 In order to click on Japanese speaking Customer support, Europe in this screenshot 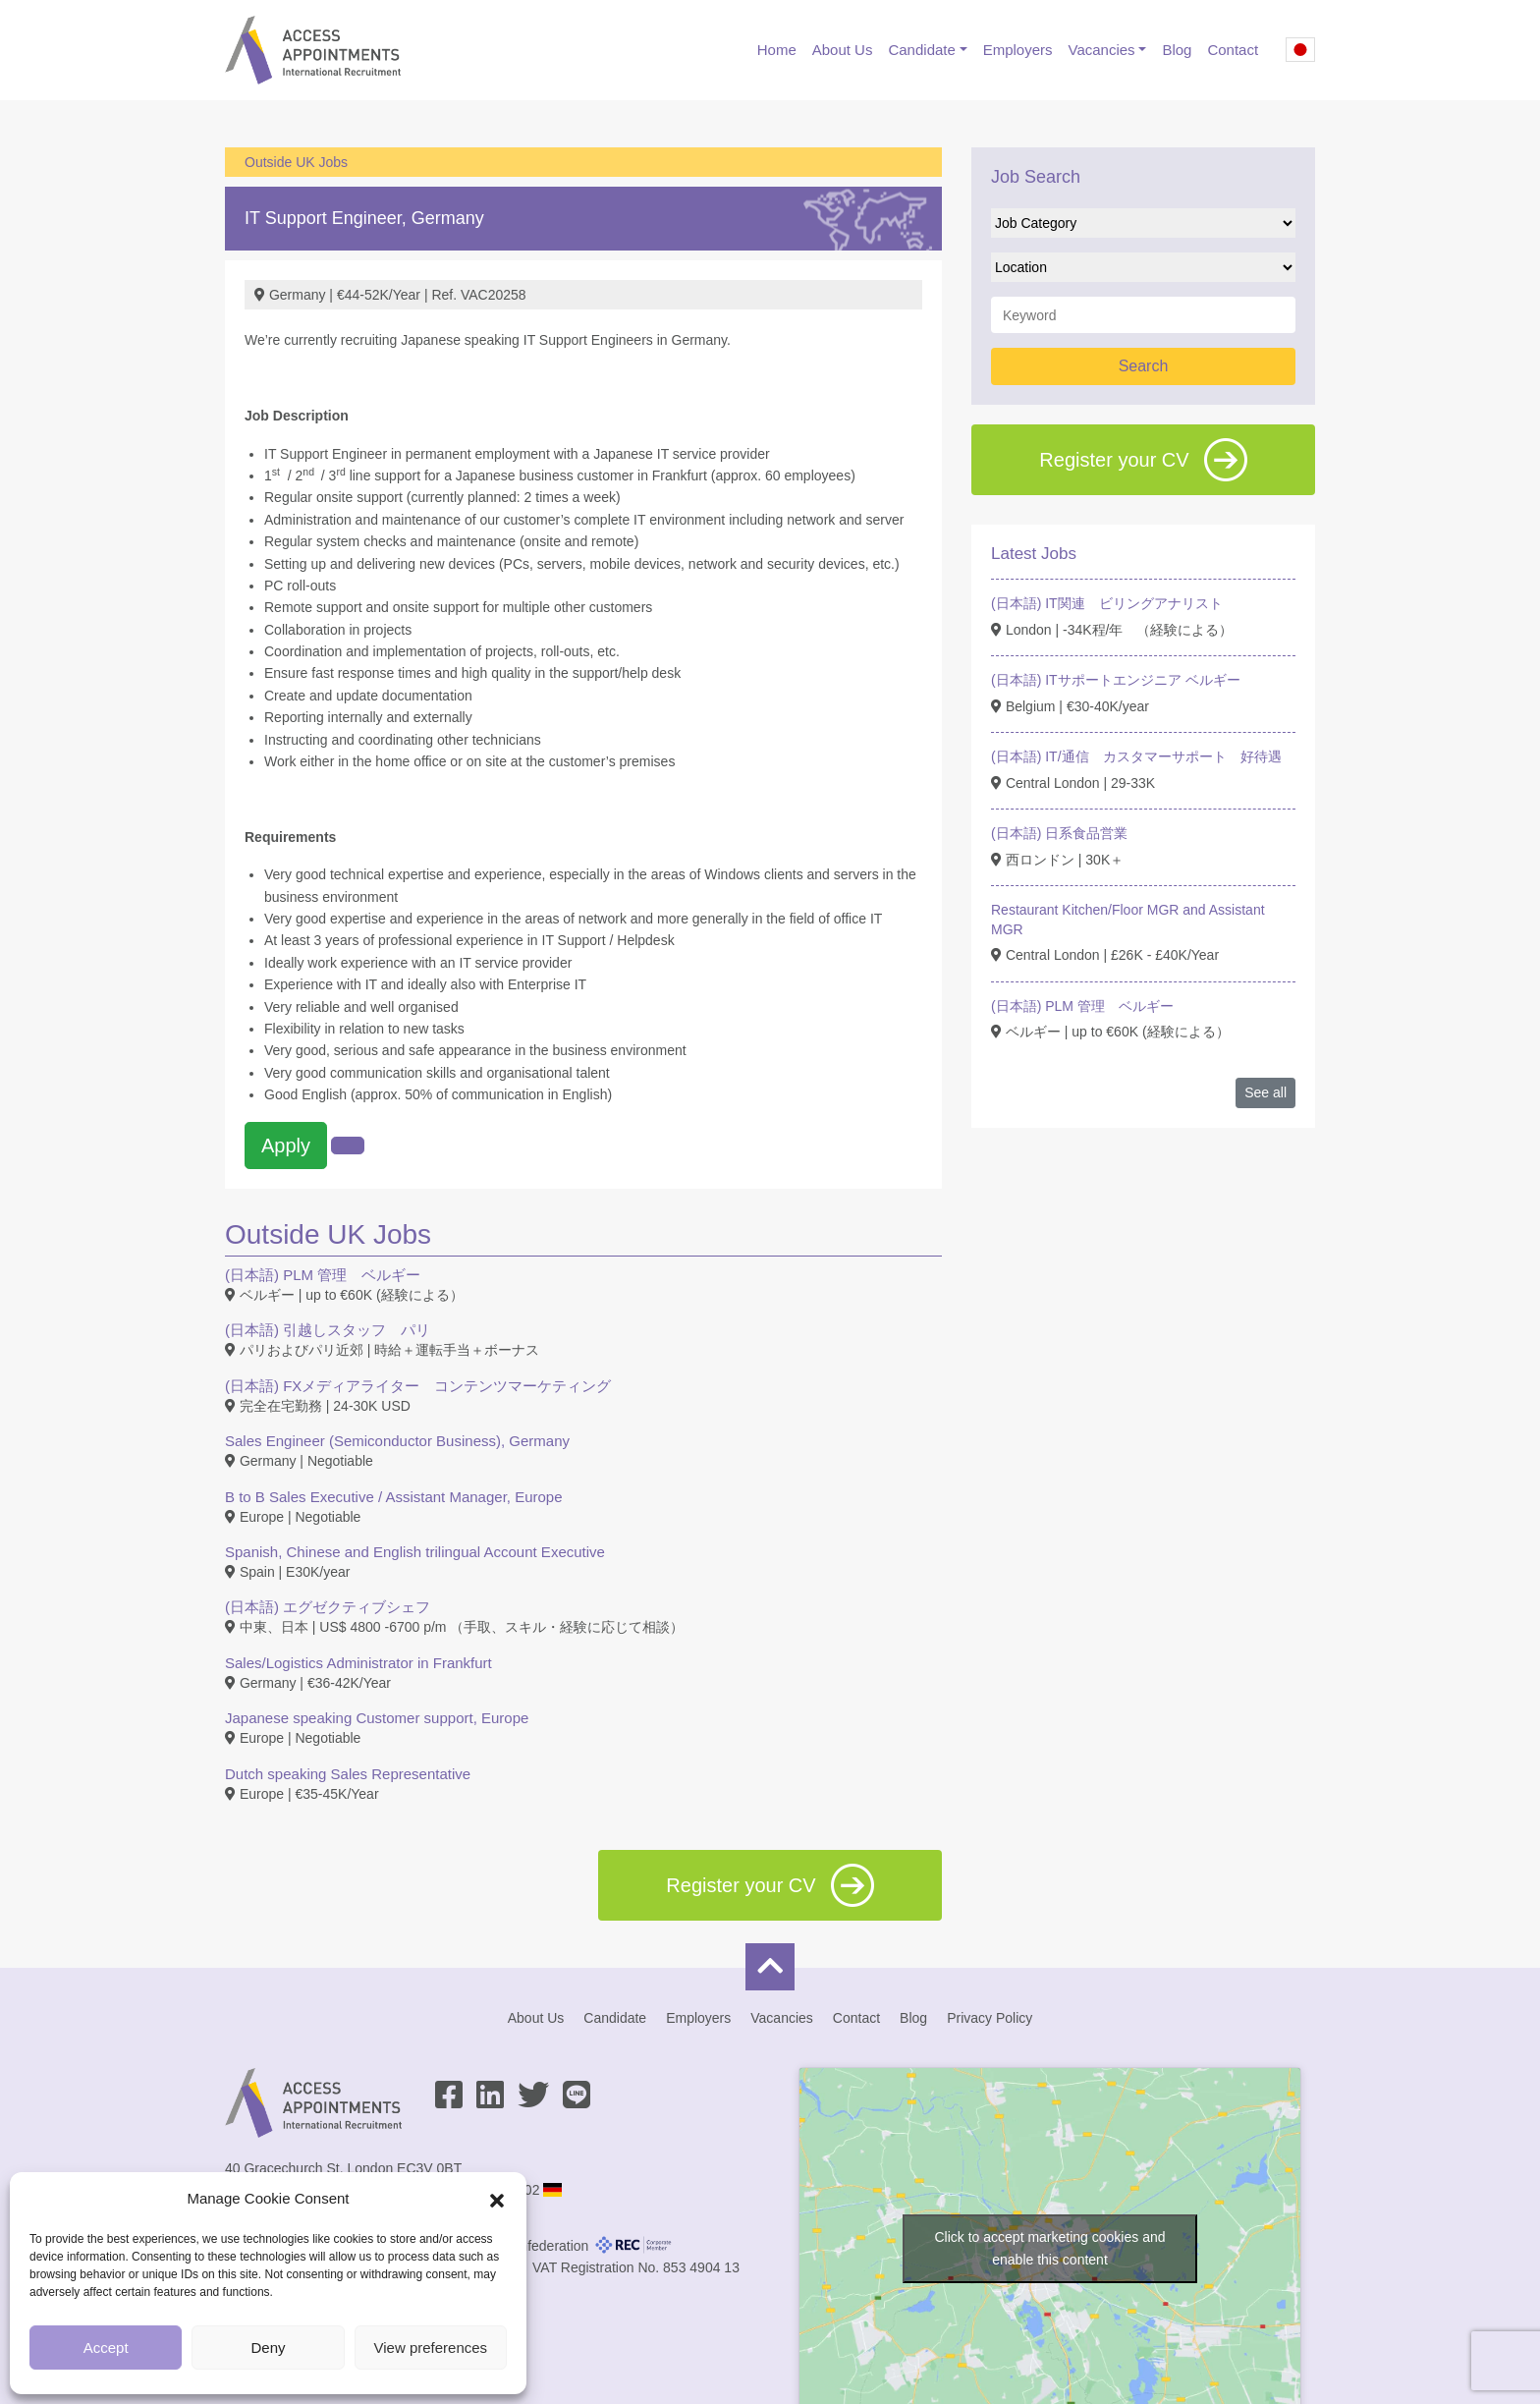, I will do `click(376, 1717)`.